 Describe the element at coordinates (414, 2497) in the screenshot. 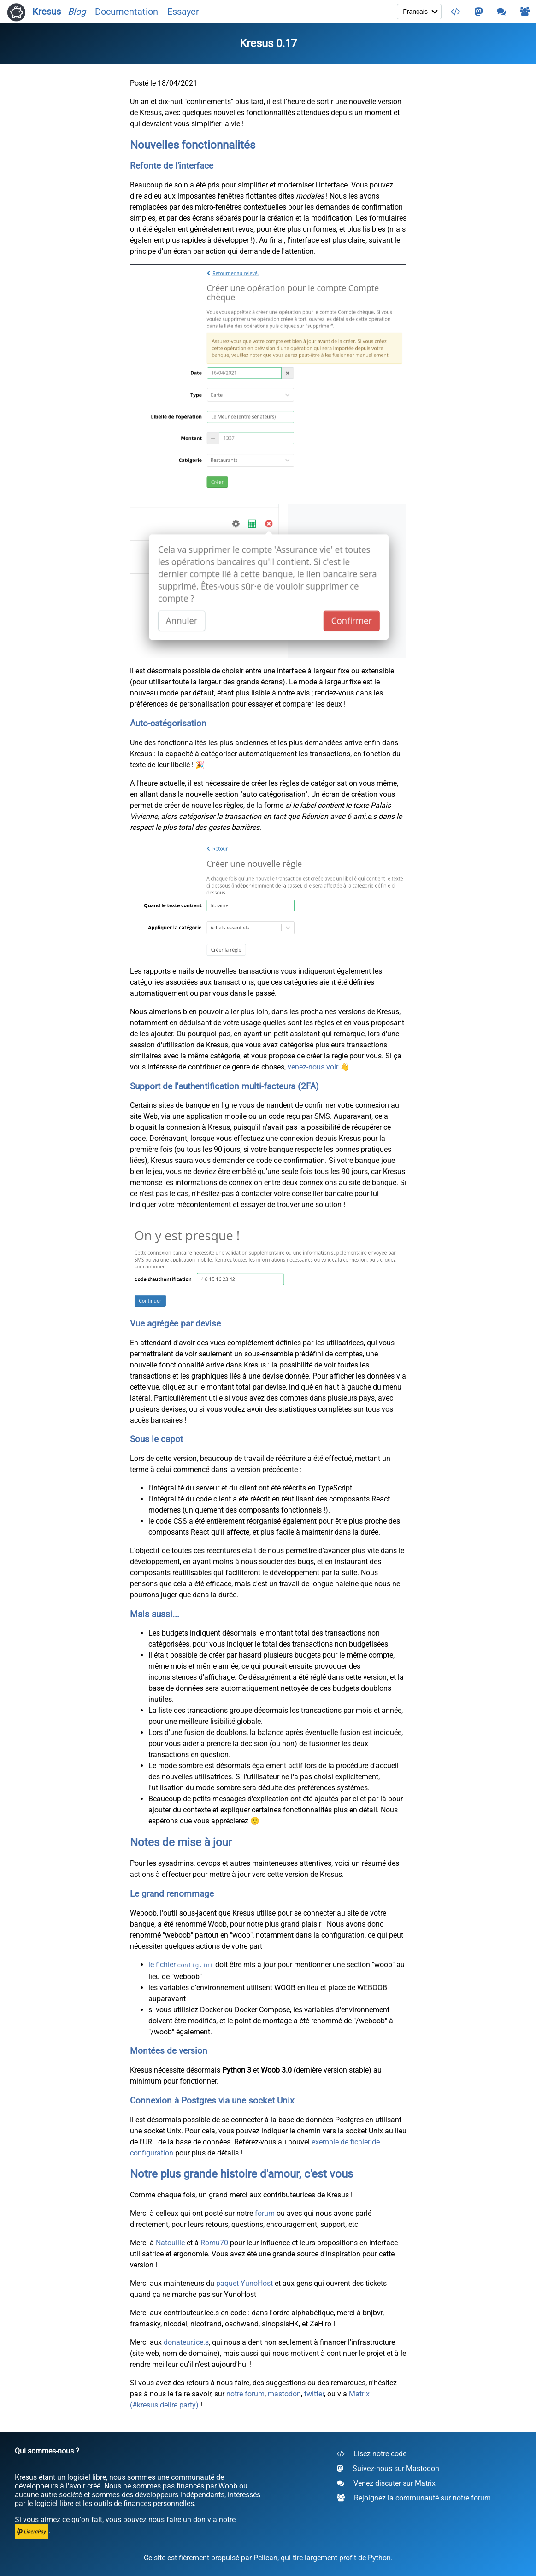

I see `Rejoignez la communauté sur notre forum` at that location.